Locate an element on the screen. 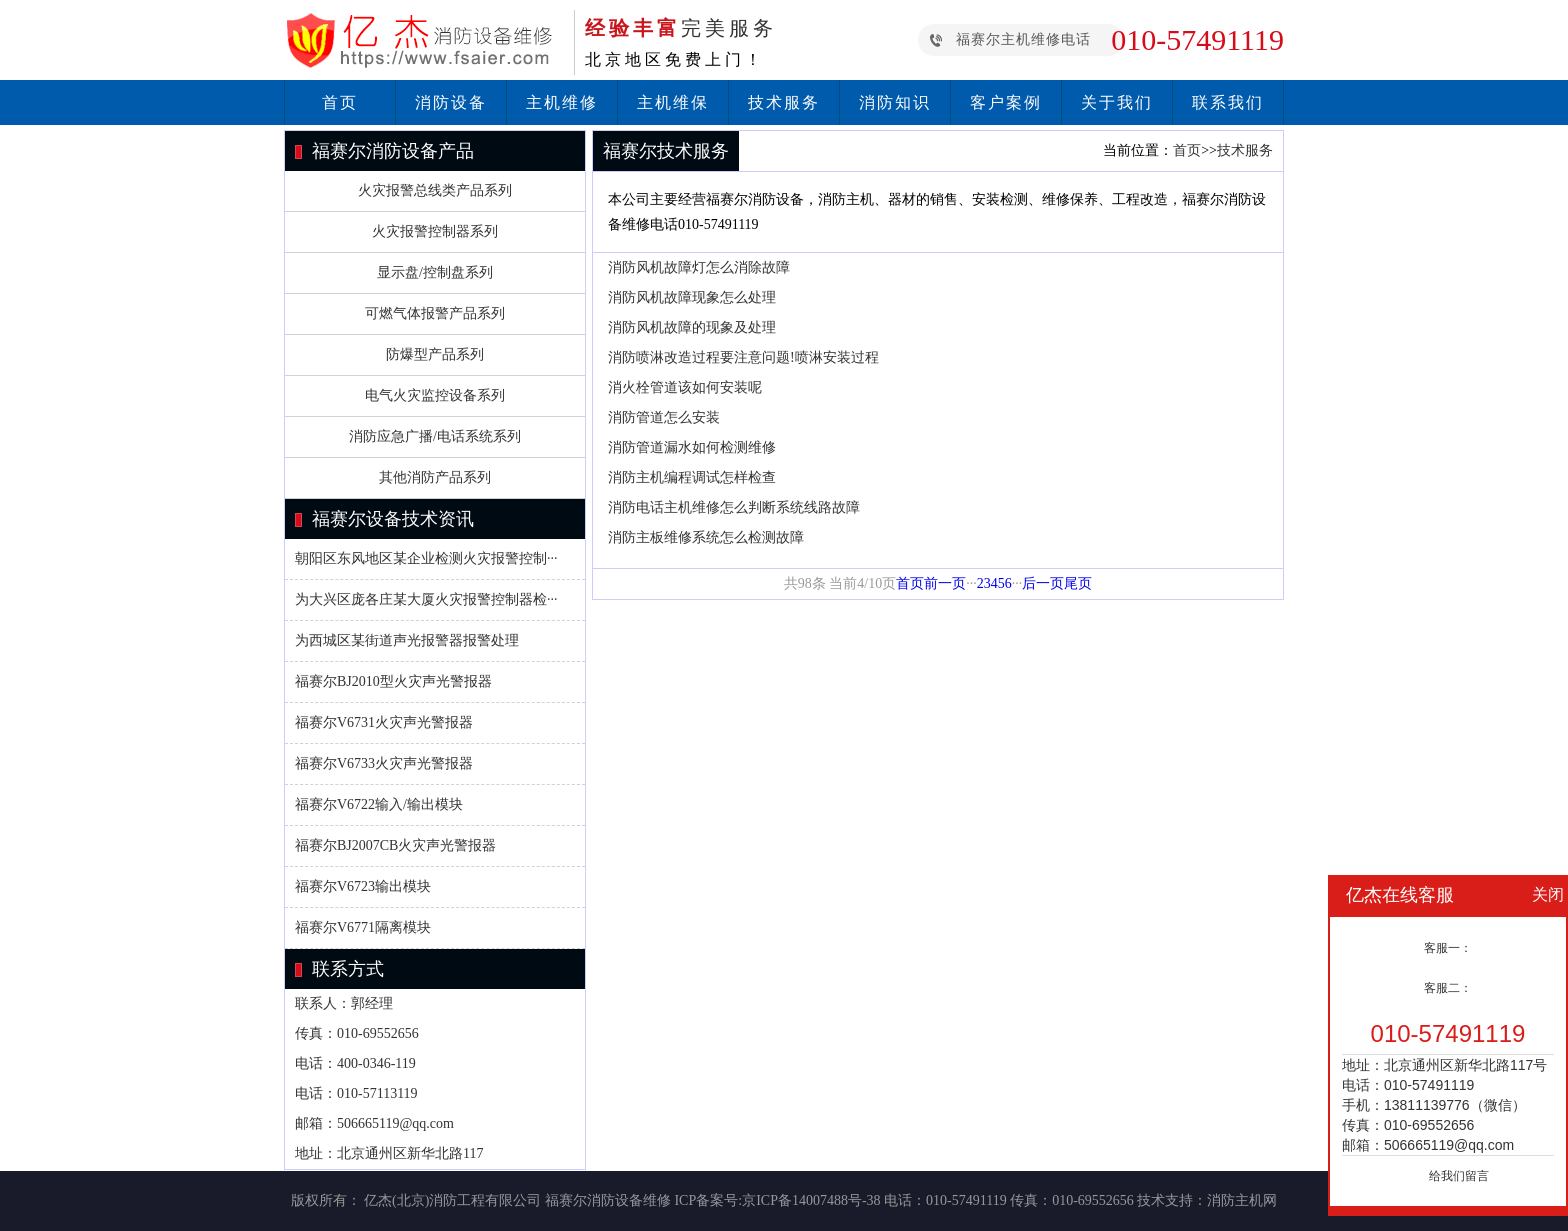 The image size is (1568, 1231). 主机维修 is located at coordinates (562, 102).